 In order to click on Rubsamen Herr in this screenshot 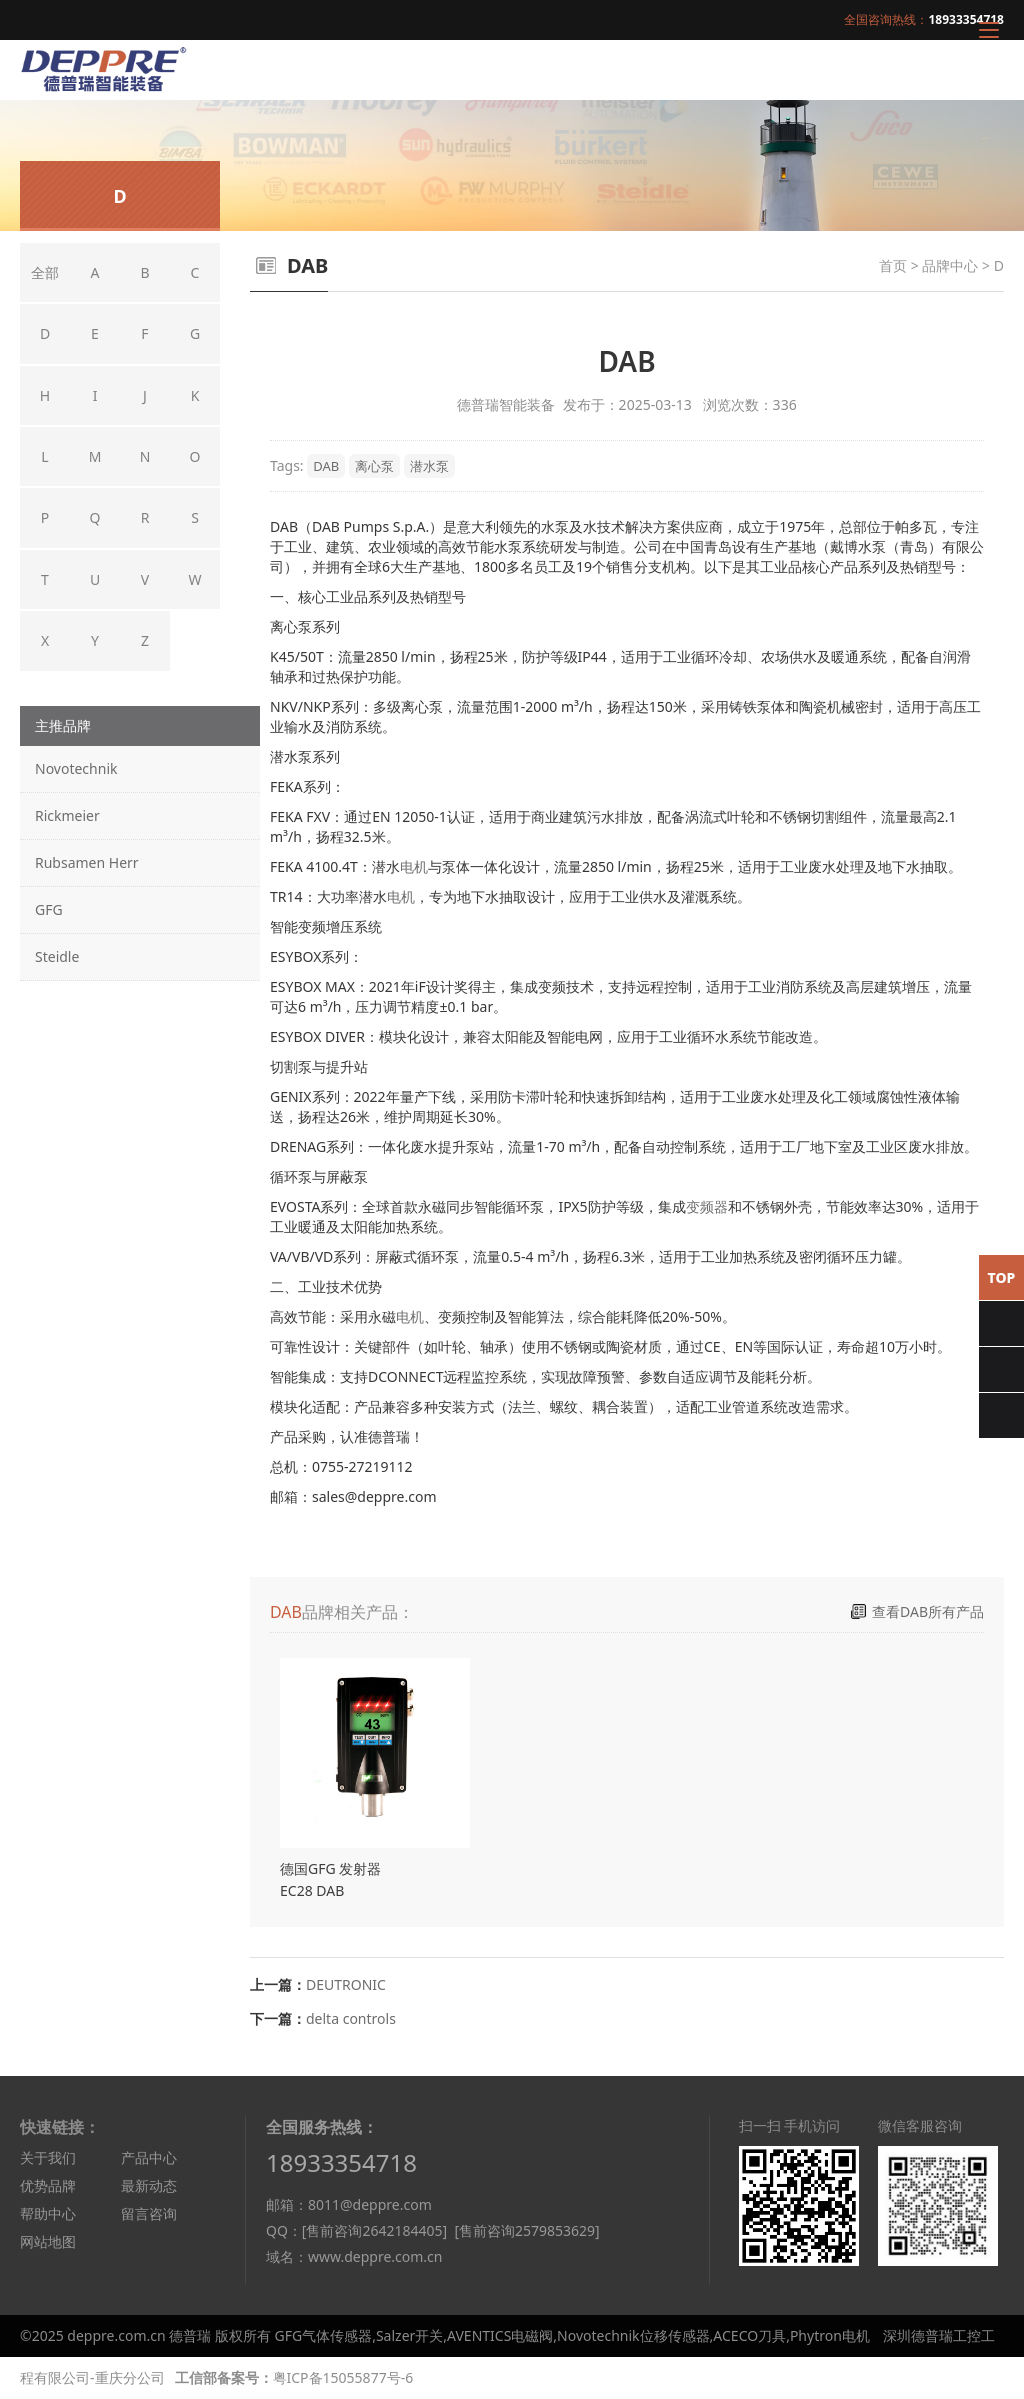, I will do `click(87, 862)`.